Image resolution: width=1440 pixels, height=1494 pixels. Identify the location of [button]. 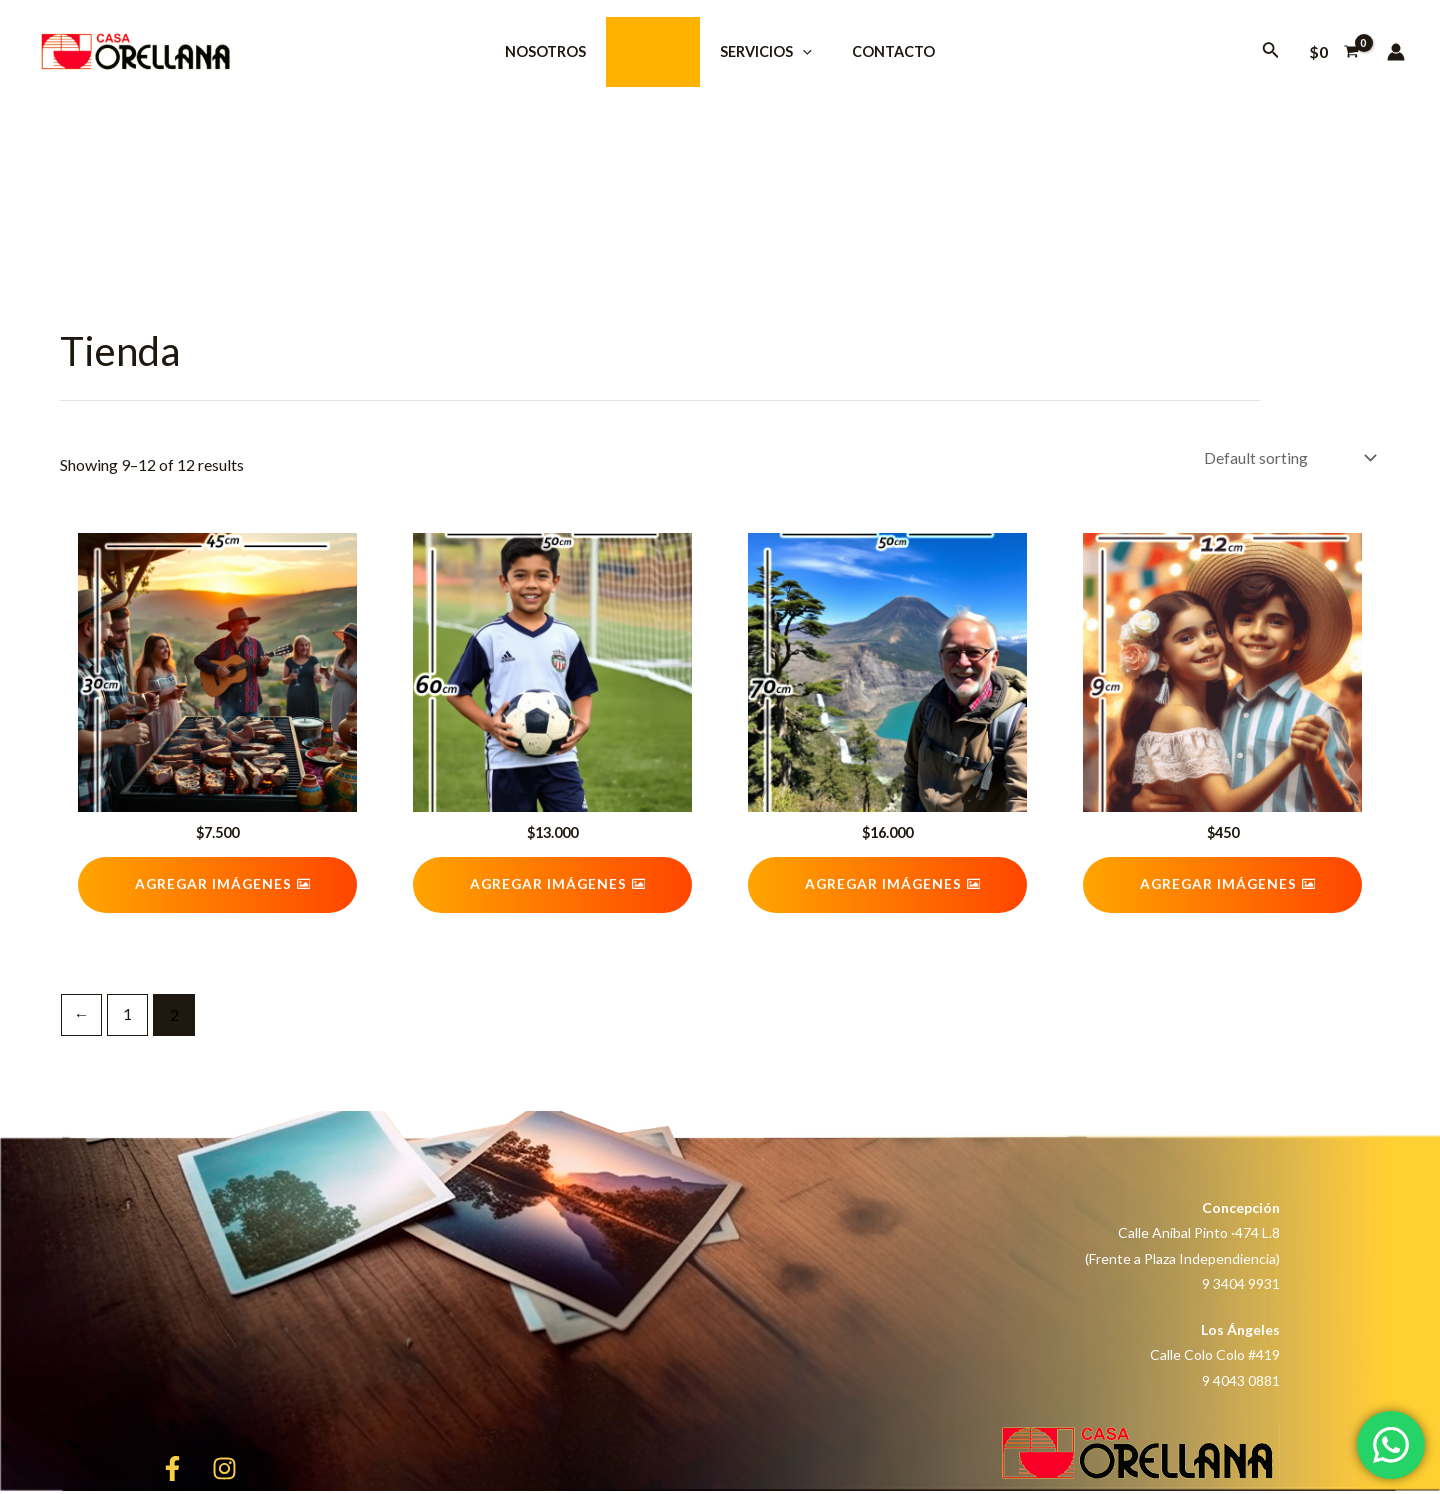
(217, 887).